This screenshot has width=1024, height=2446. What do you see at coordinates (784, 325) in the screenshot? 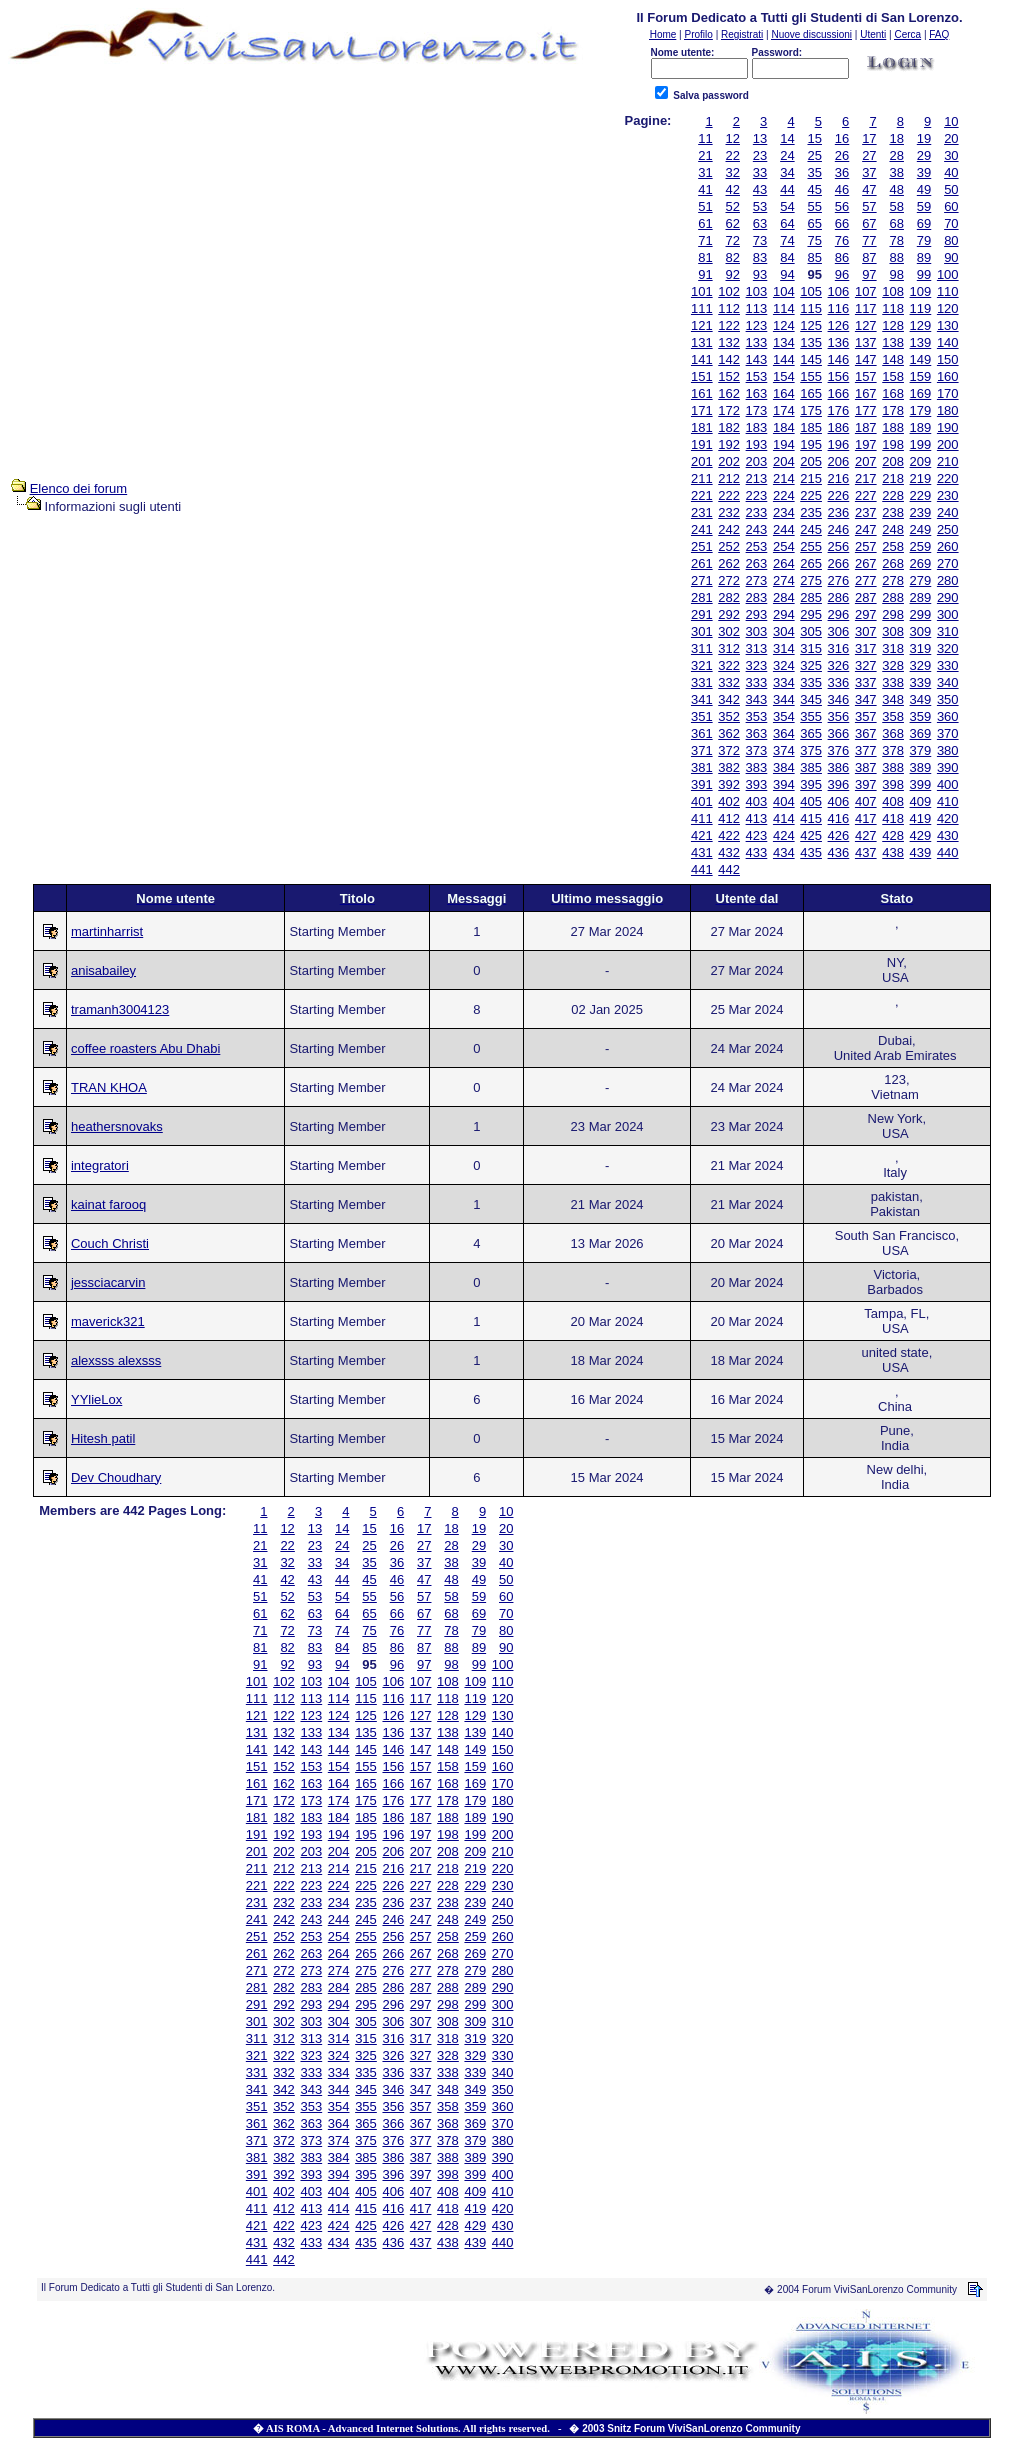
I see `124` at bounding box center [784, 325].